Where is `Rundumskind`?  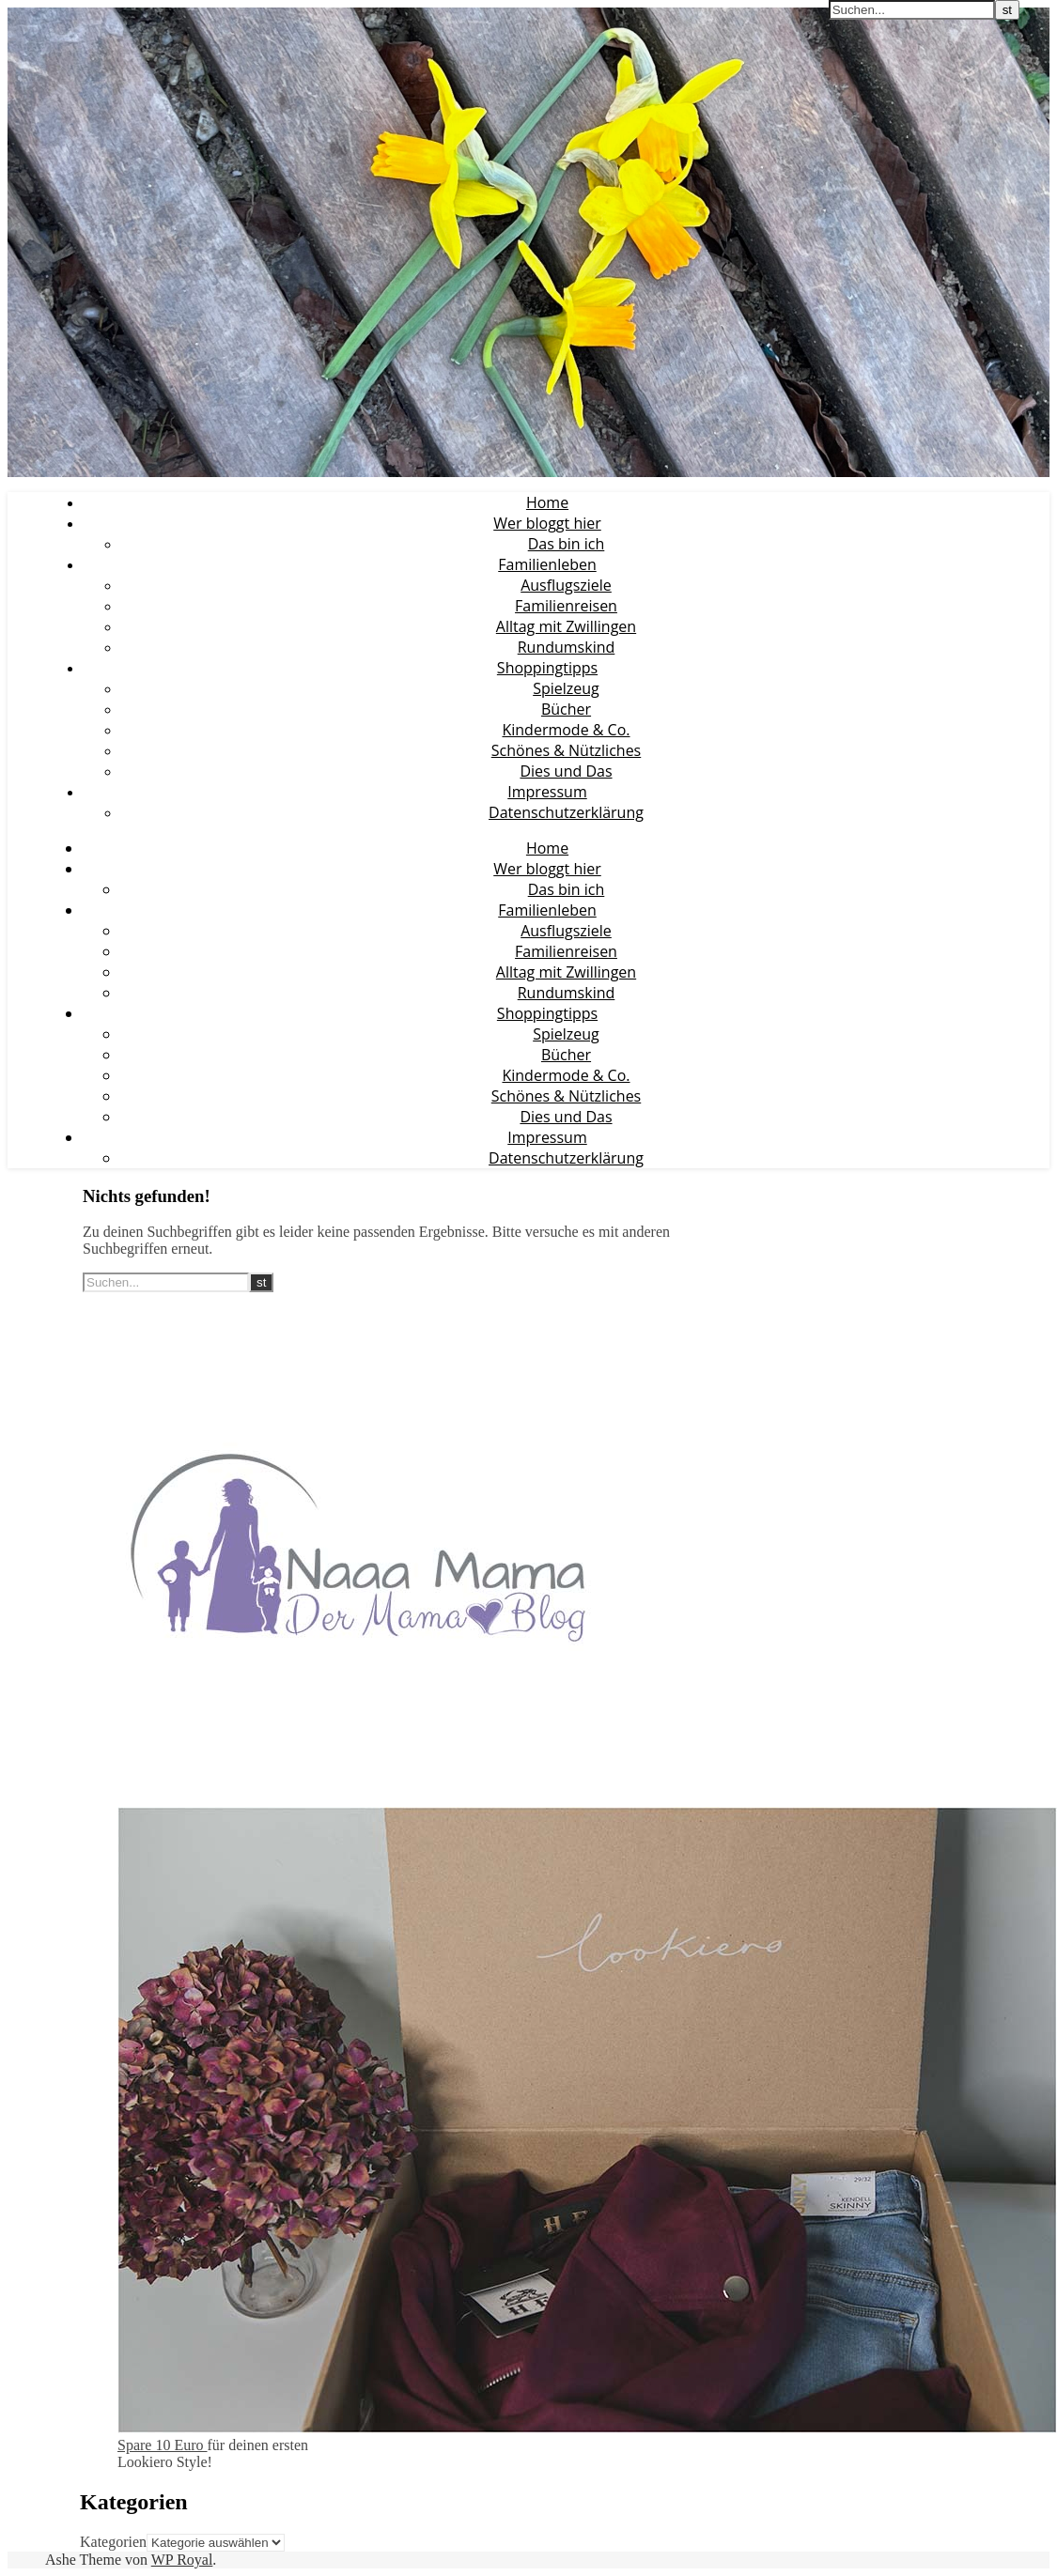 Rundumskind is located at coordinates (566, 647).